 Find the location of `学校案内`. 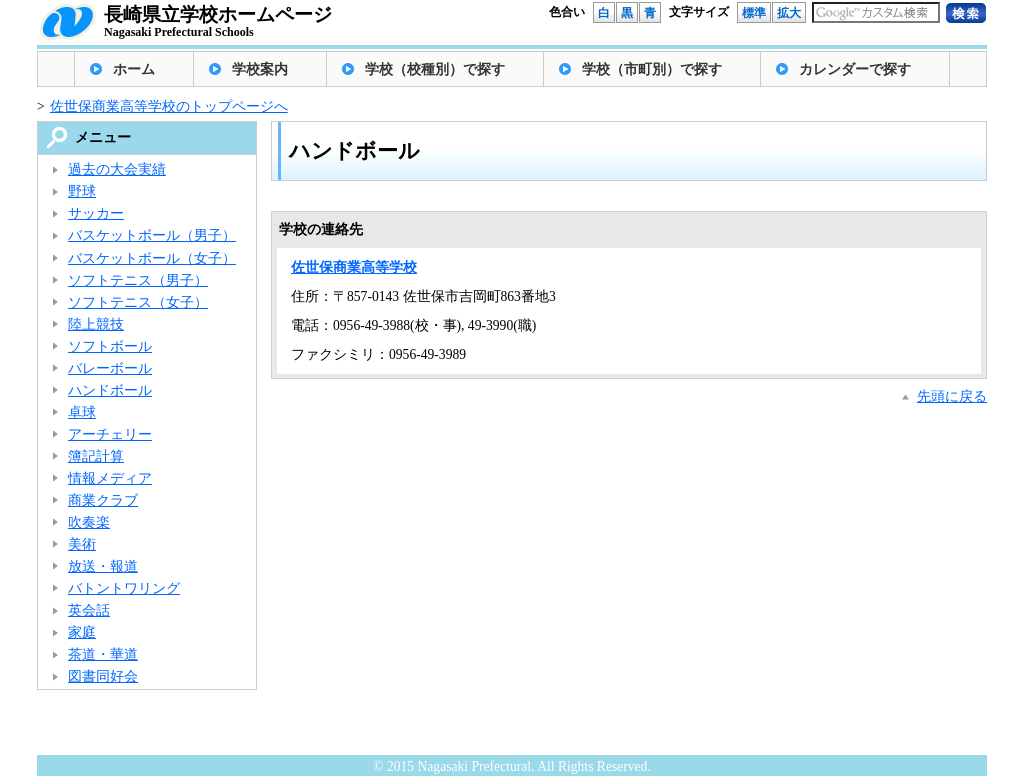

学校案内 is located at coordinates (260, 69).